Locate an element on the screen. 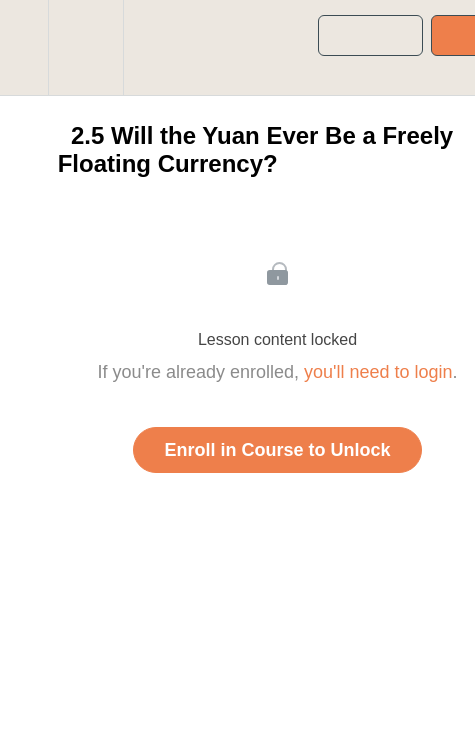  you'll need to login is located at coordinates (378, 372).